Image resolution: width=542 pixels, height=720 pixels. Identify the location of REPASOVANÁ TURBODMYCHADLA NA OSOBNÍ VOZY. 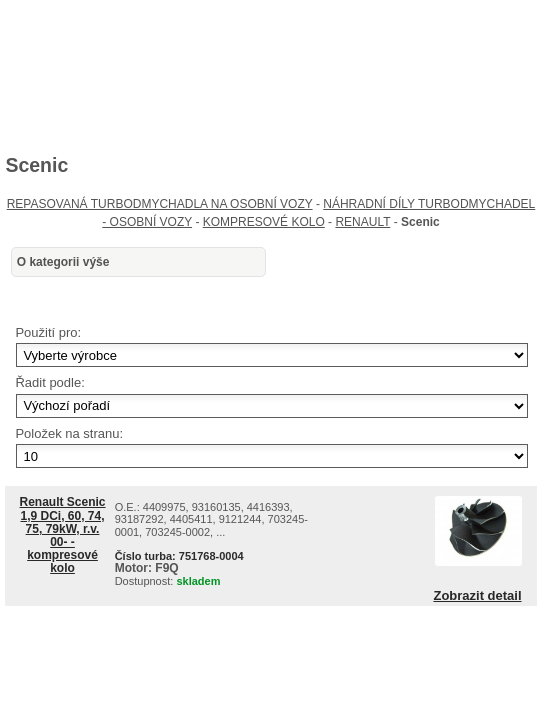
(160, 204).